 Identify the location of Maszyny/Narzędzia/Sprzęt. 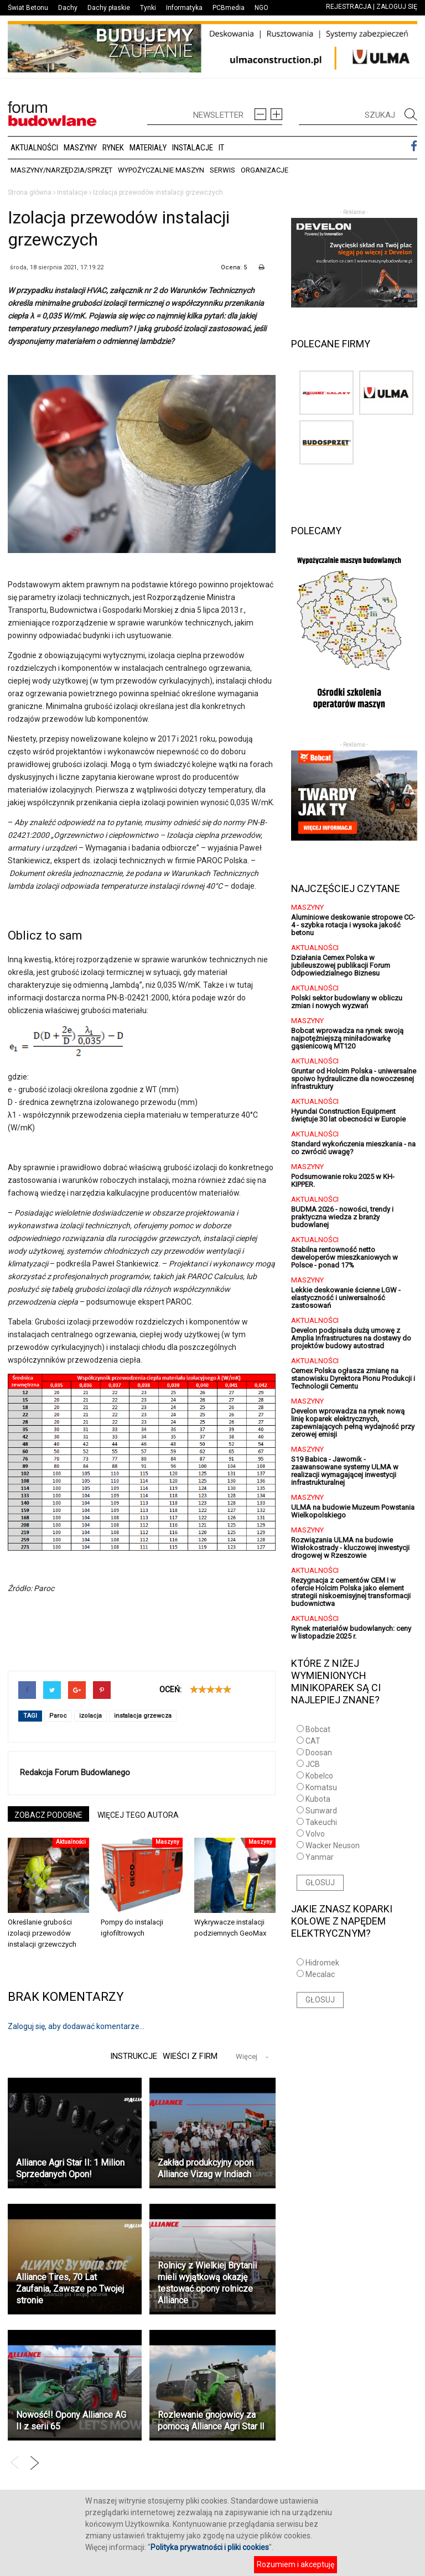
(61, 170).